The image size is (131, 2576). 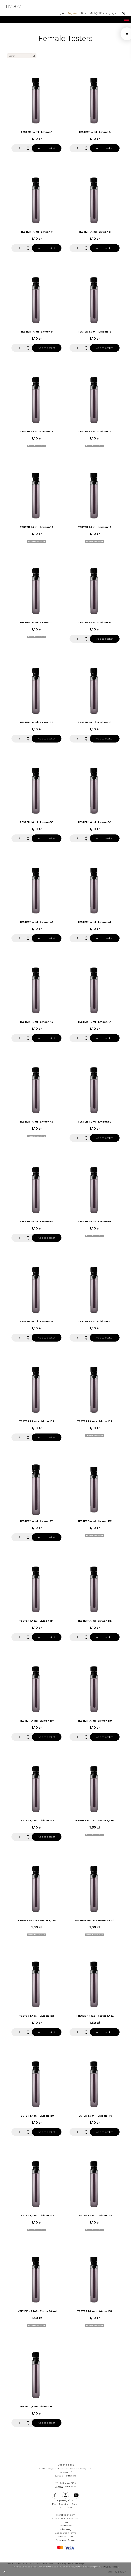 I want to click on Privacy Policy, so click(x=110, y=2566).